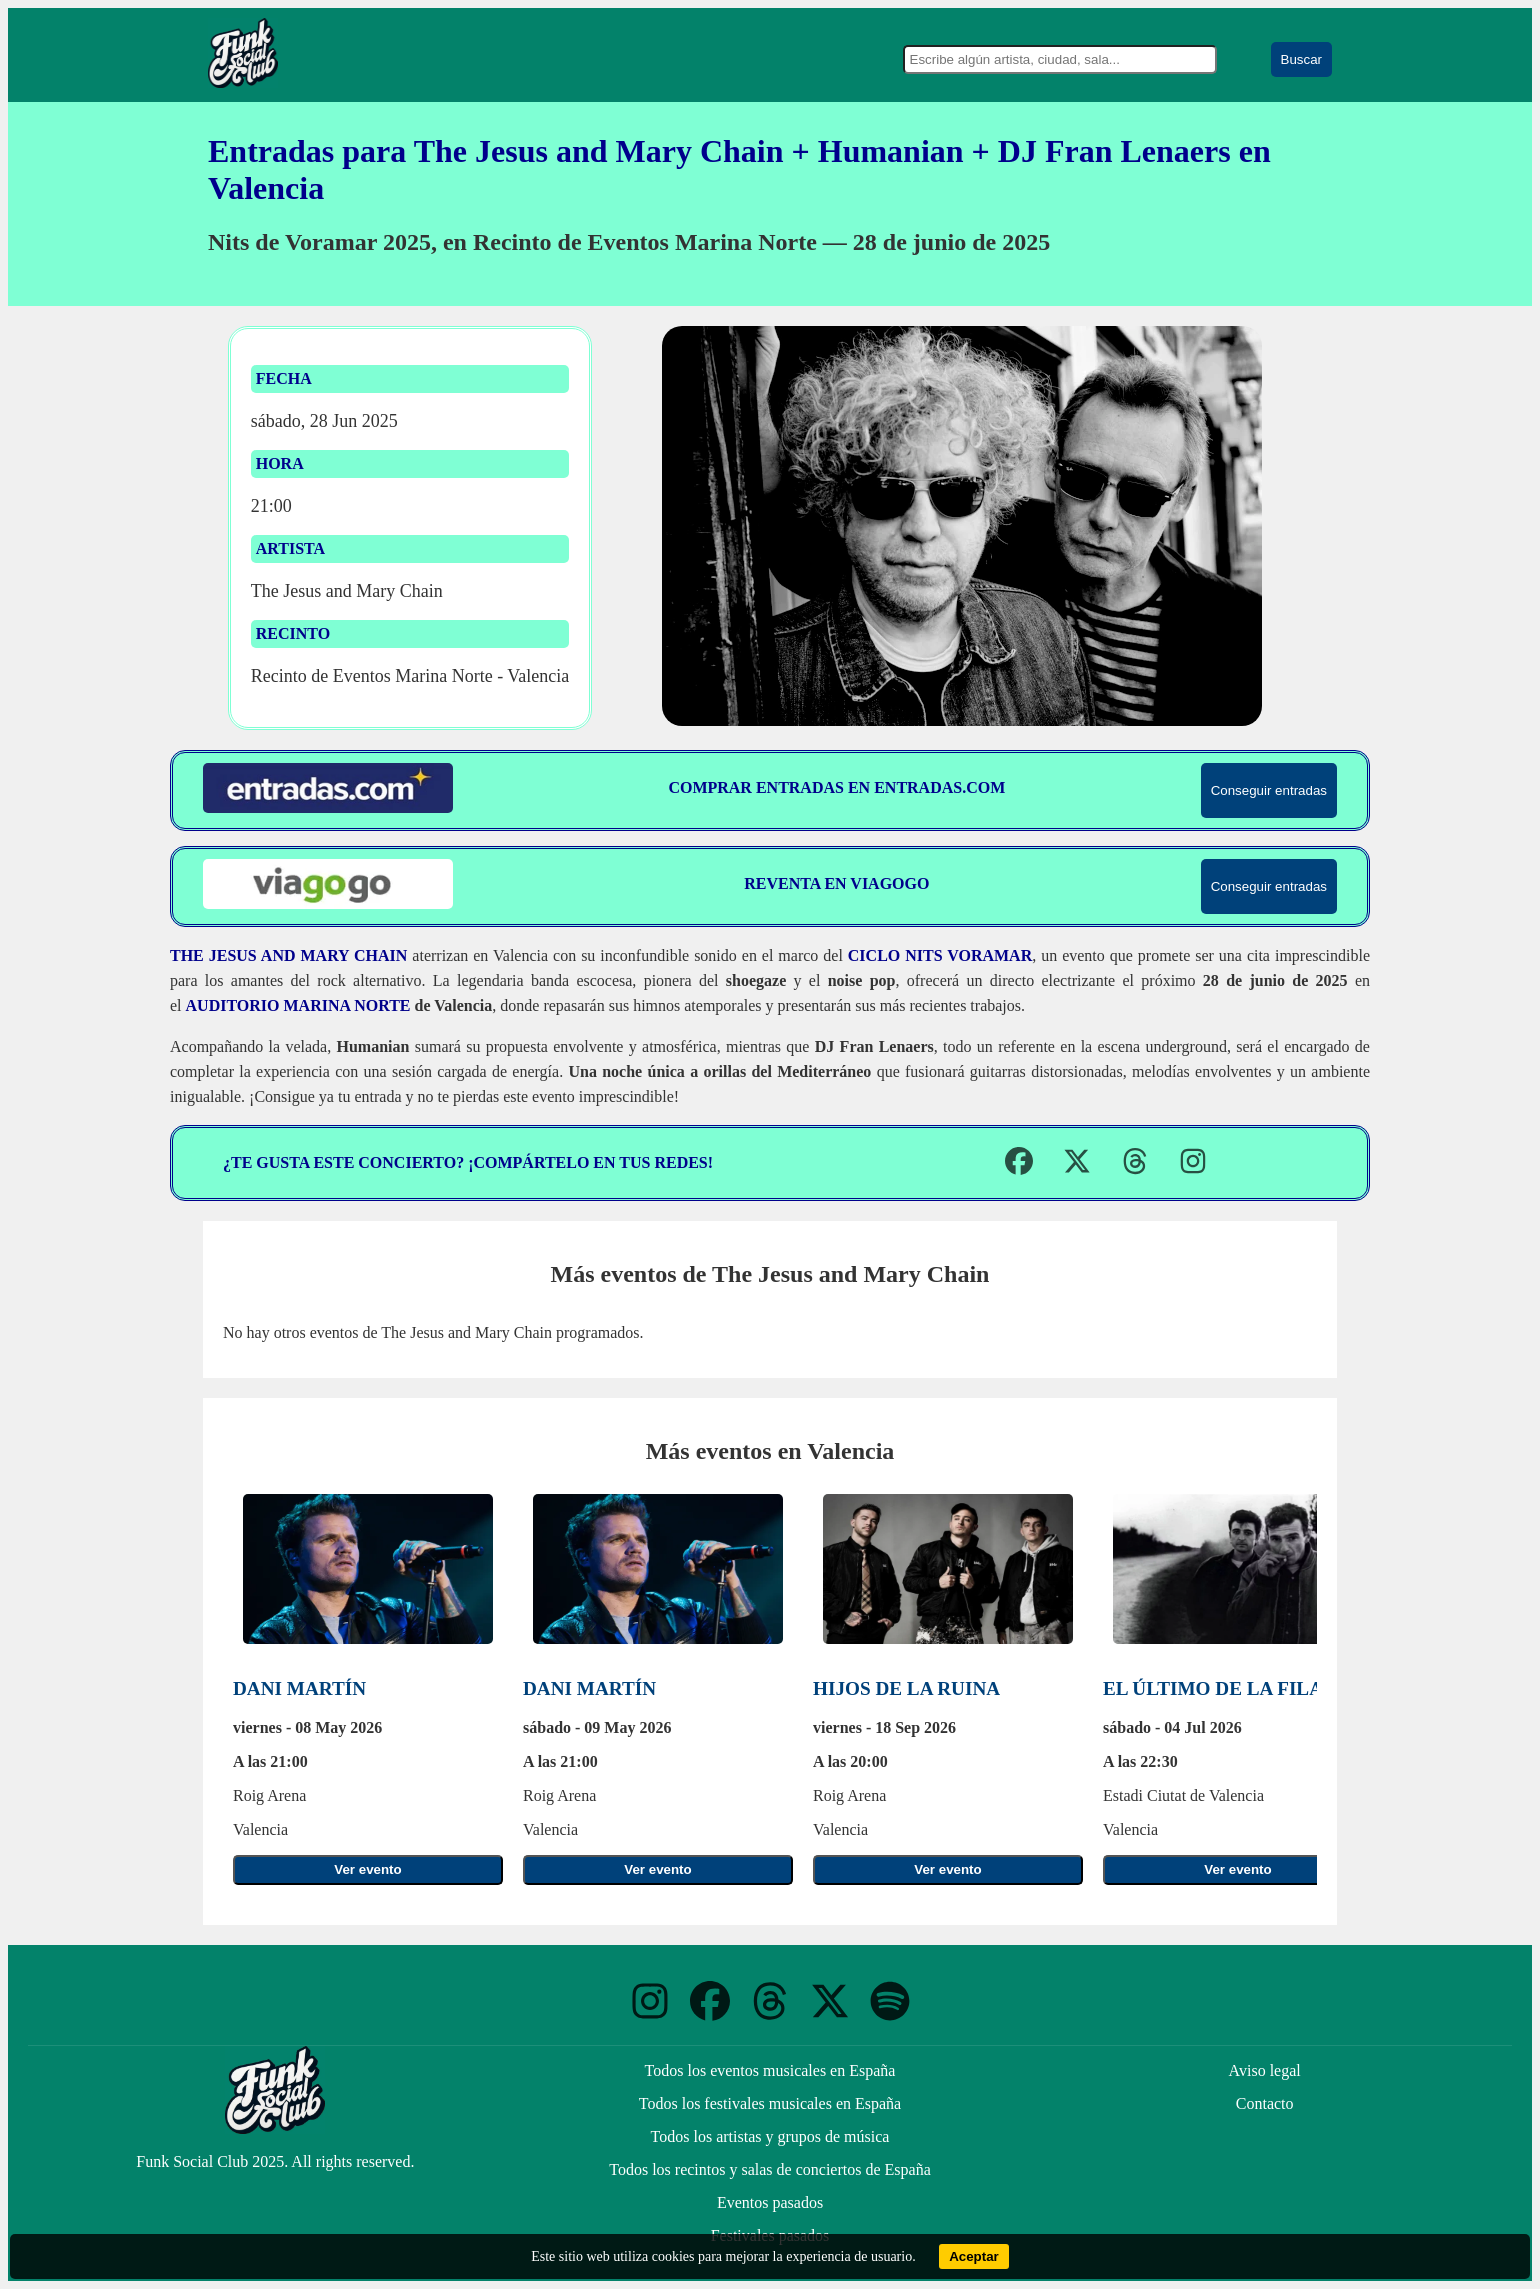  Describe the element at coordinates (367, 1869) in the screenshot. I see `Ver evento` at that location.